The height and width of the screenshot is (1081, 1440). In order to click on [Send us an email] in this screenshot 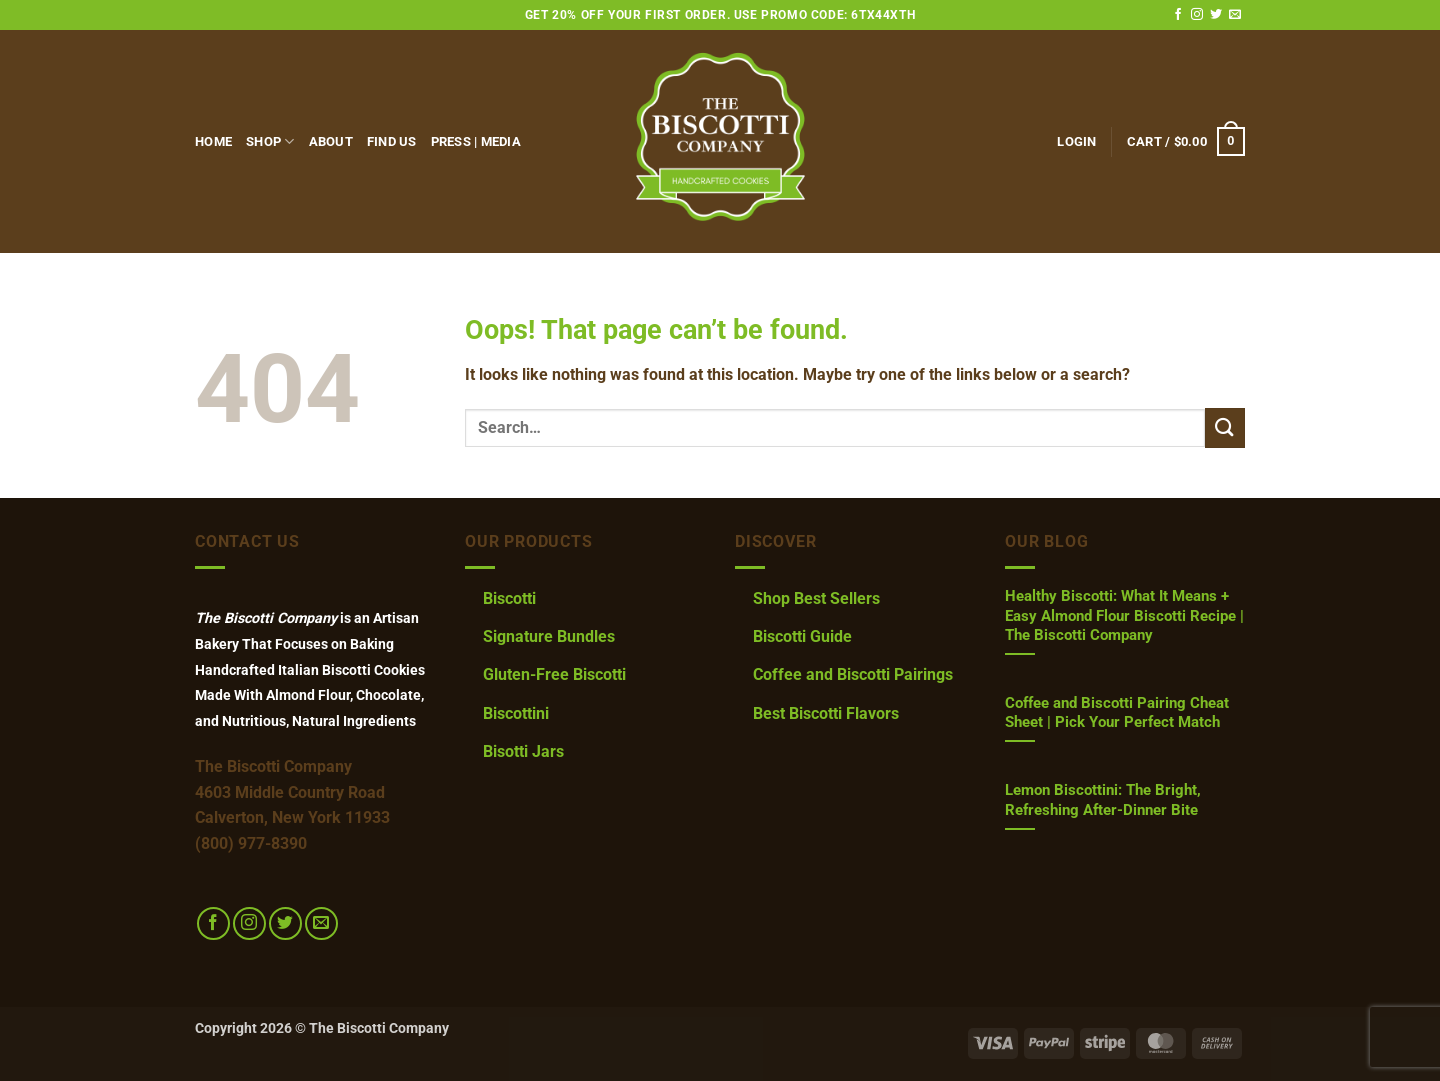, I will do `click(1235, 15)`.